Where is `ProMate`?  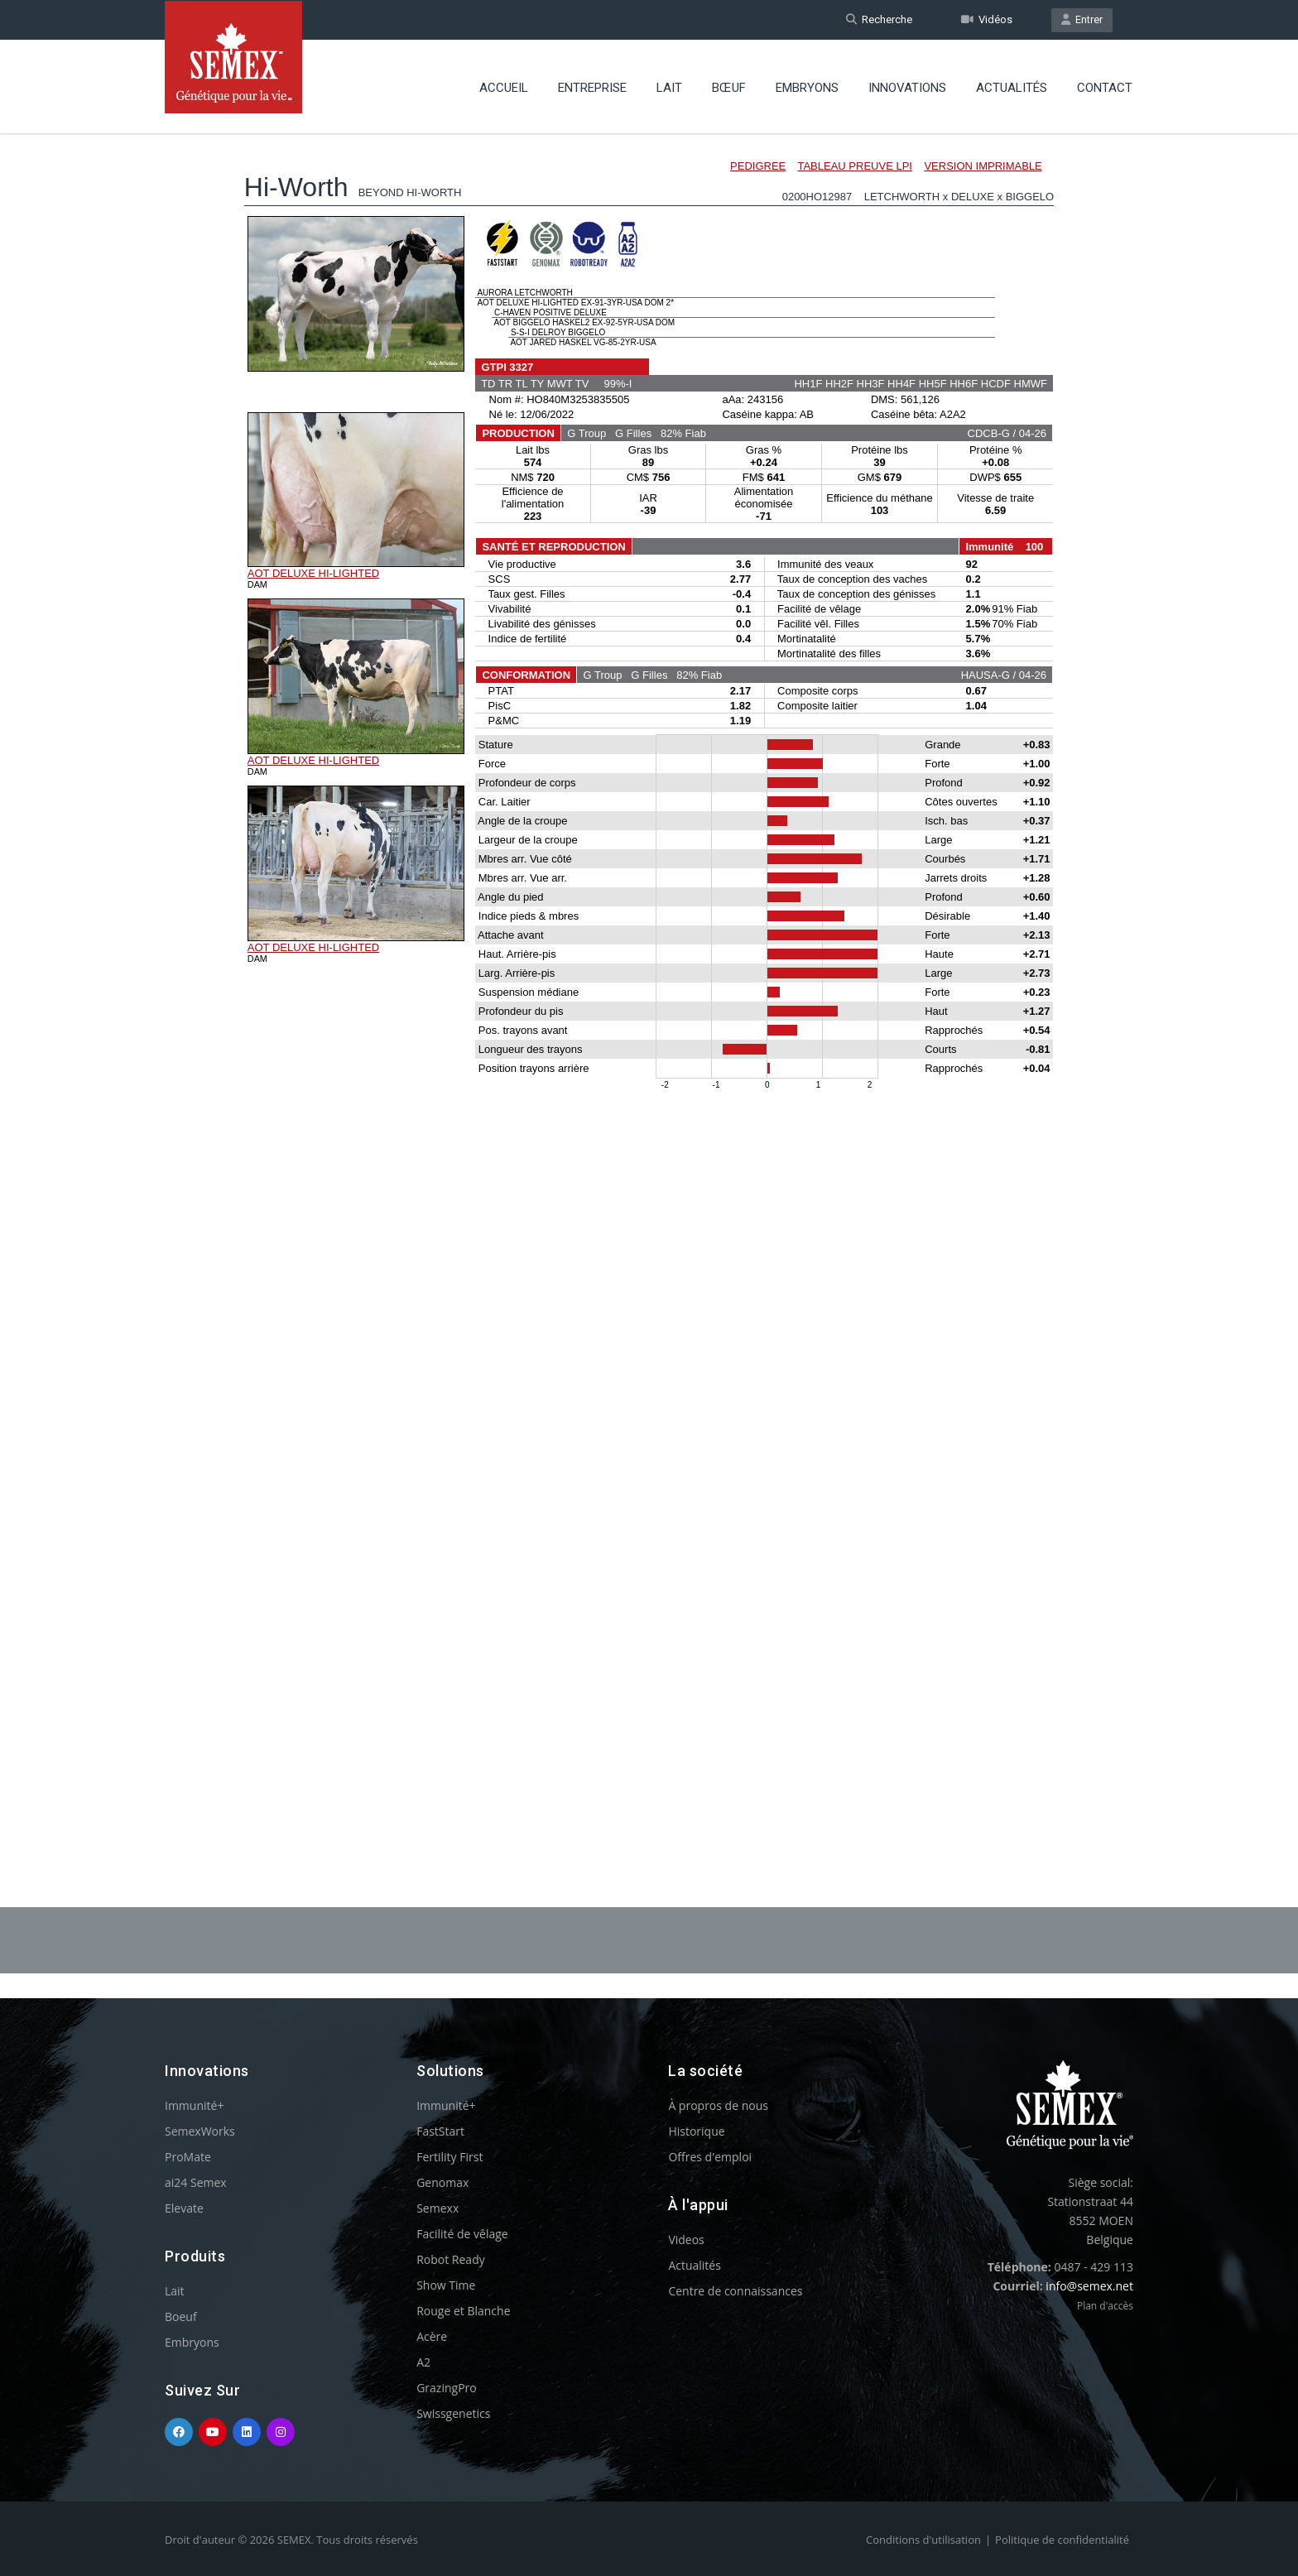 ProMate is located at coordinates (188, 2157).